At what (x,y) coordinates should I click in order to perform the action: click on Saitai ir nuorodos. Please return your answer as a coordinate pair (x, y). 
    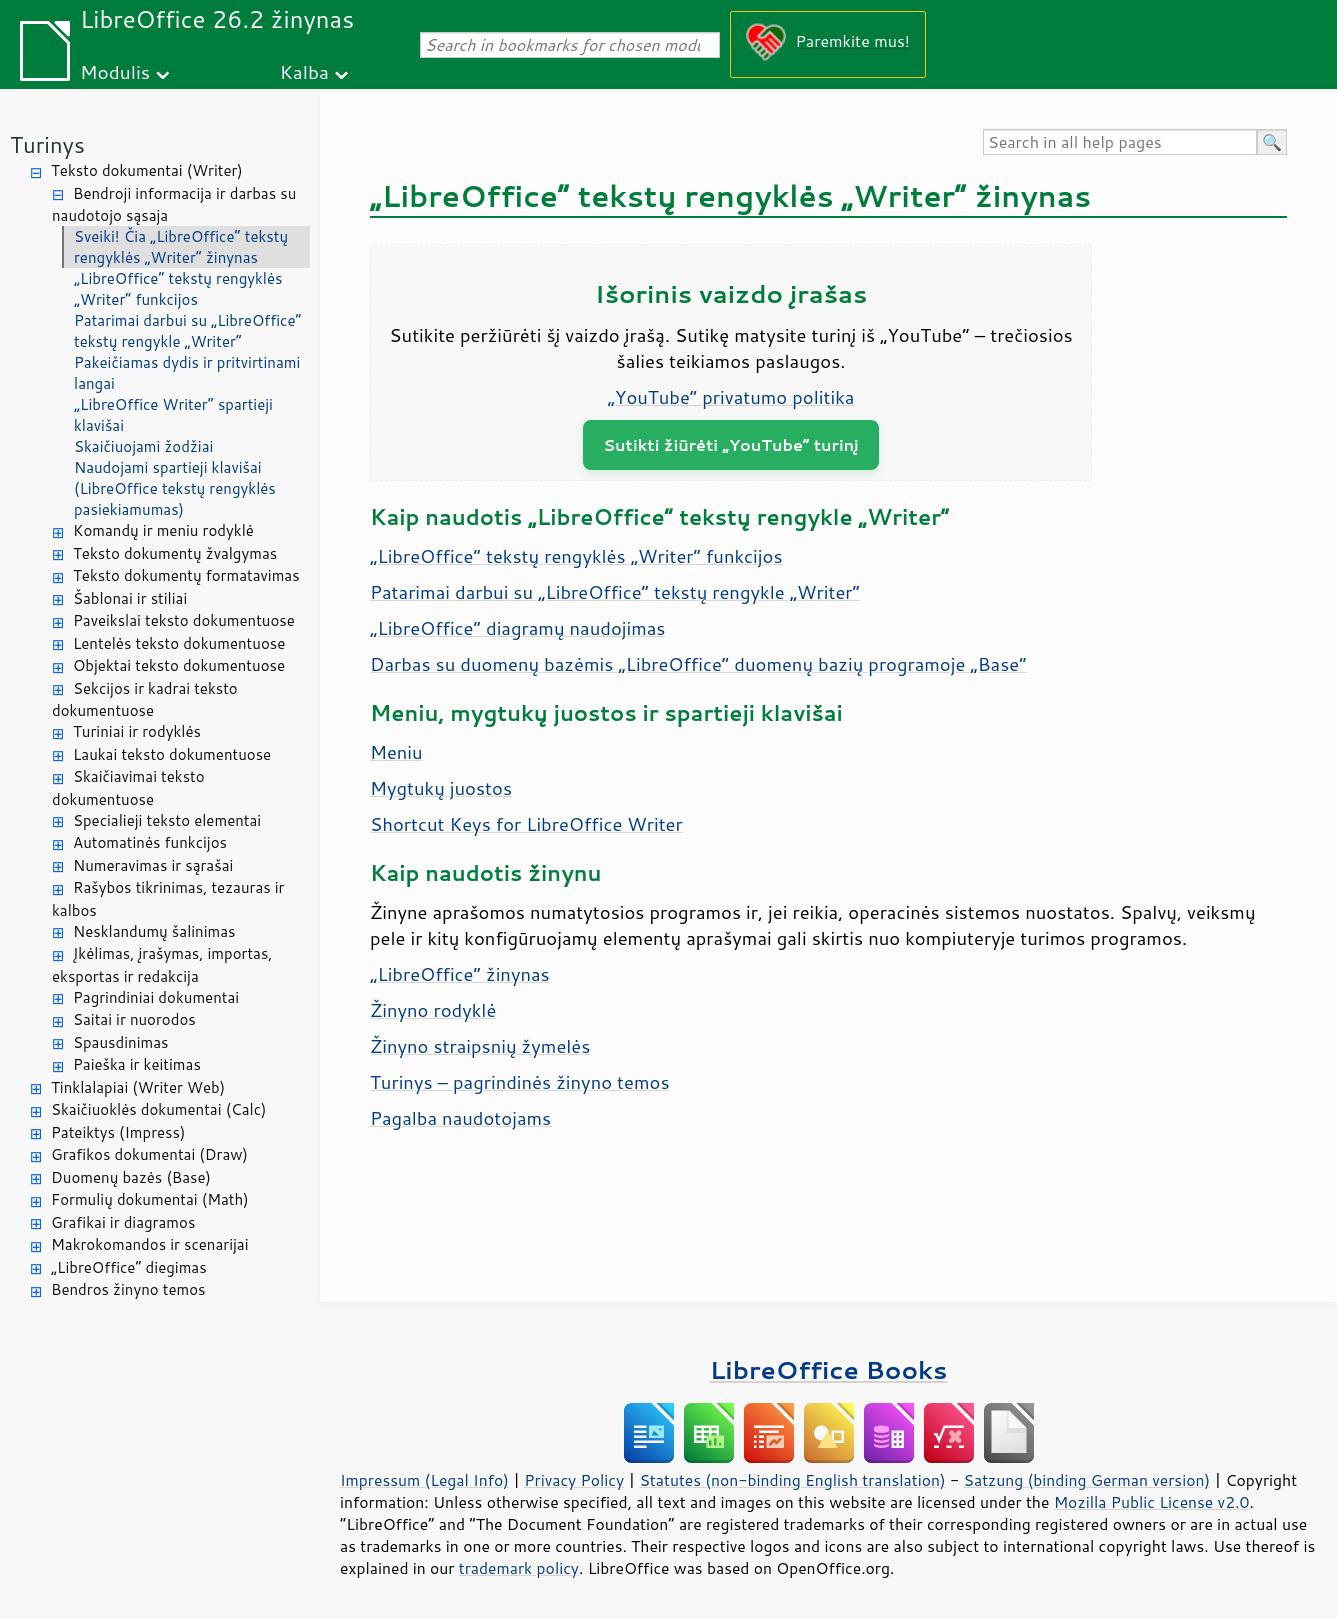
    Looking at the image, I should click on (134, 1019).